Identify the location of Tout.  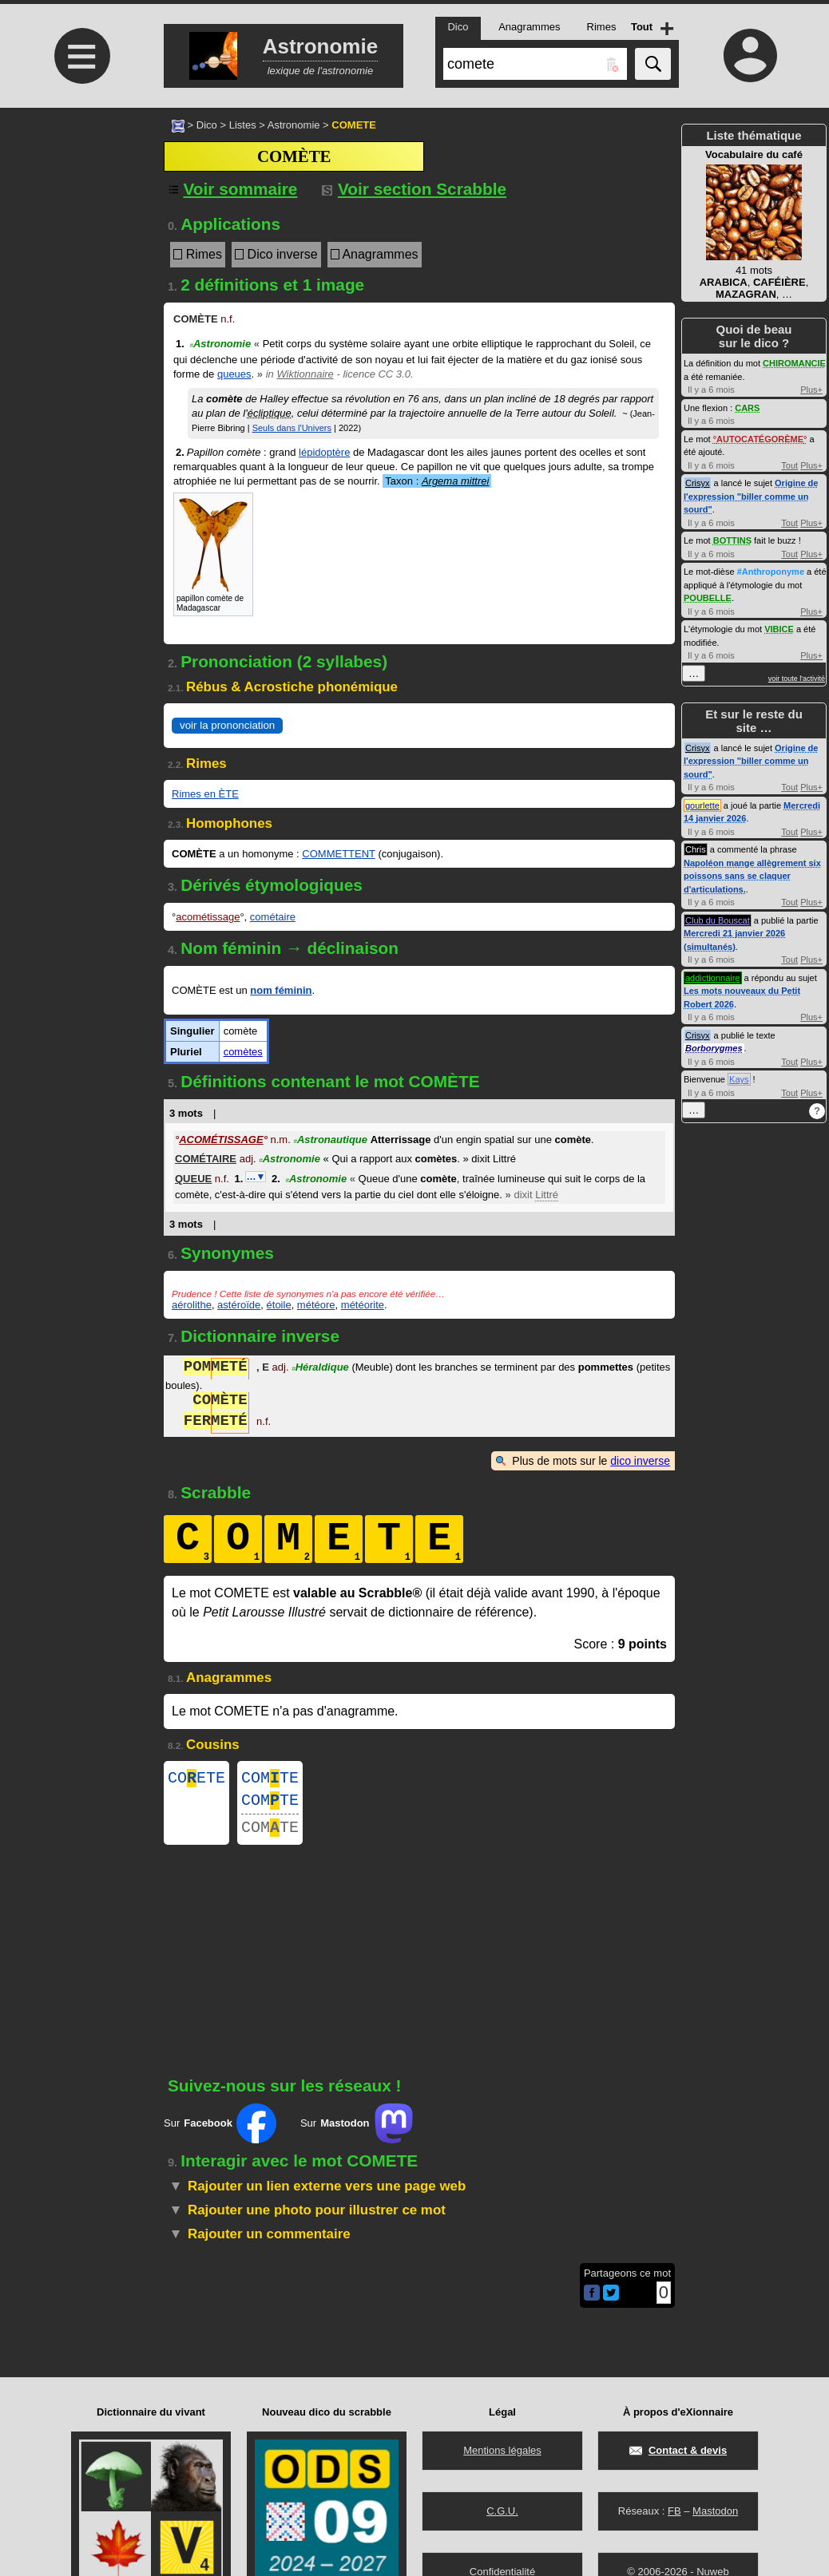
(789, 465).